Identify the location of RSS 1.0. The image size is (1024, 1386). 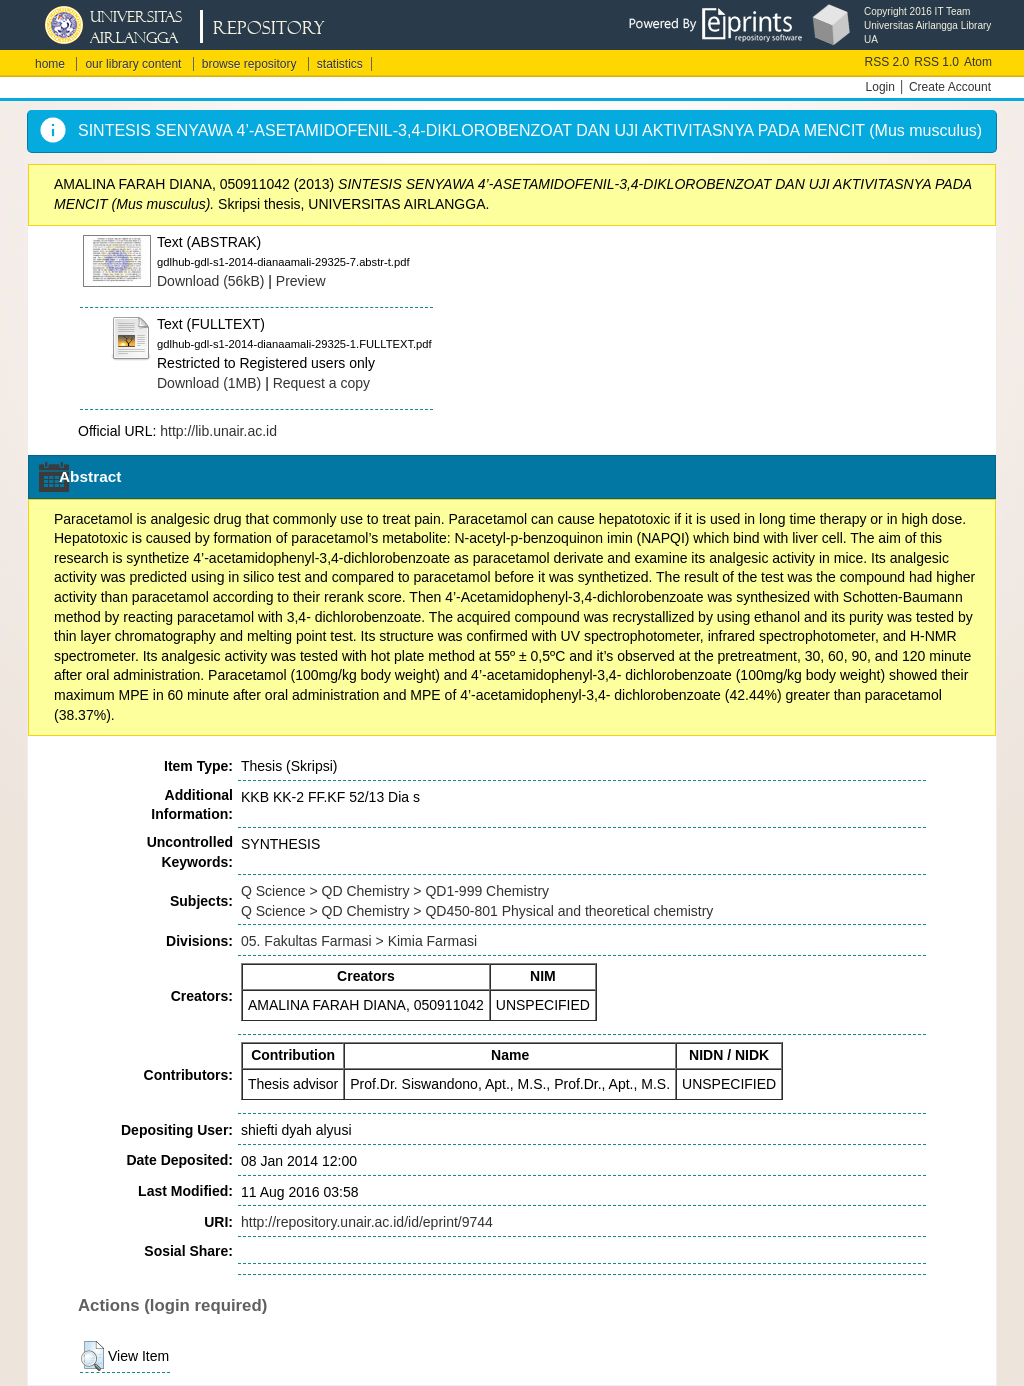
(936, 62).